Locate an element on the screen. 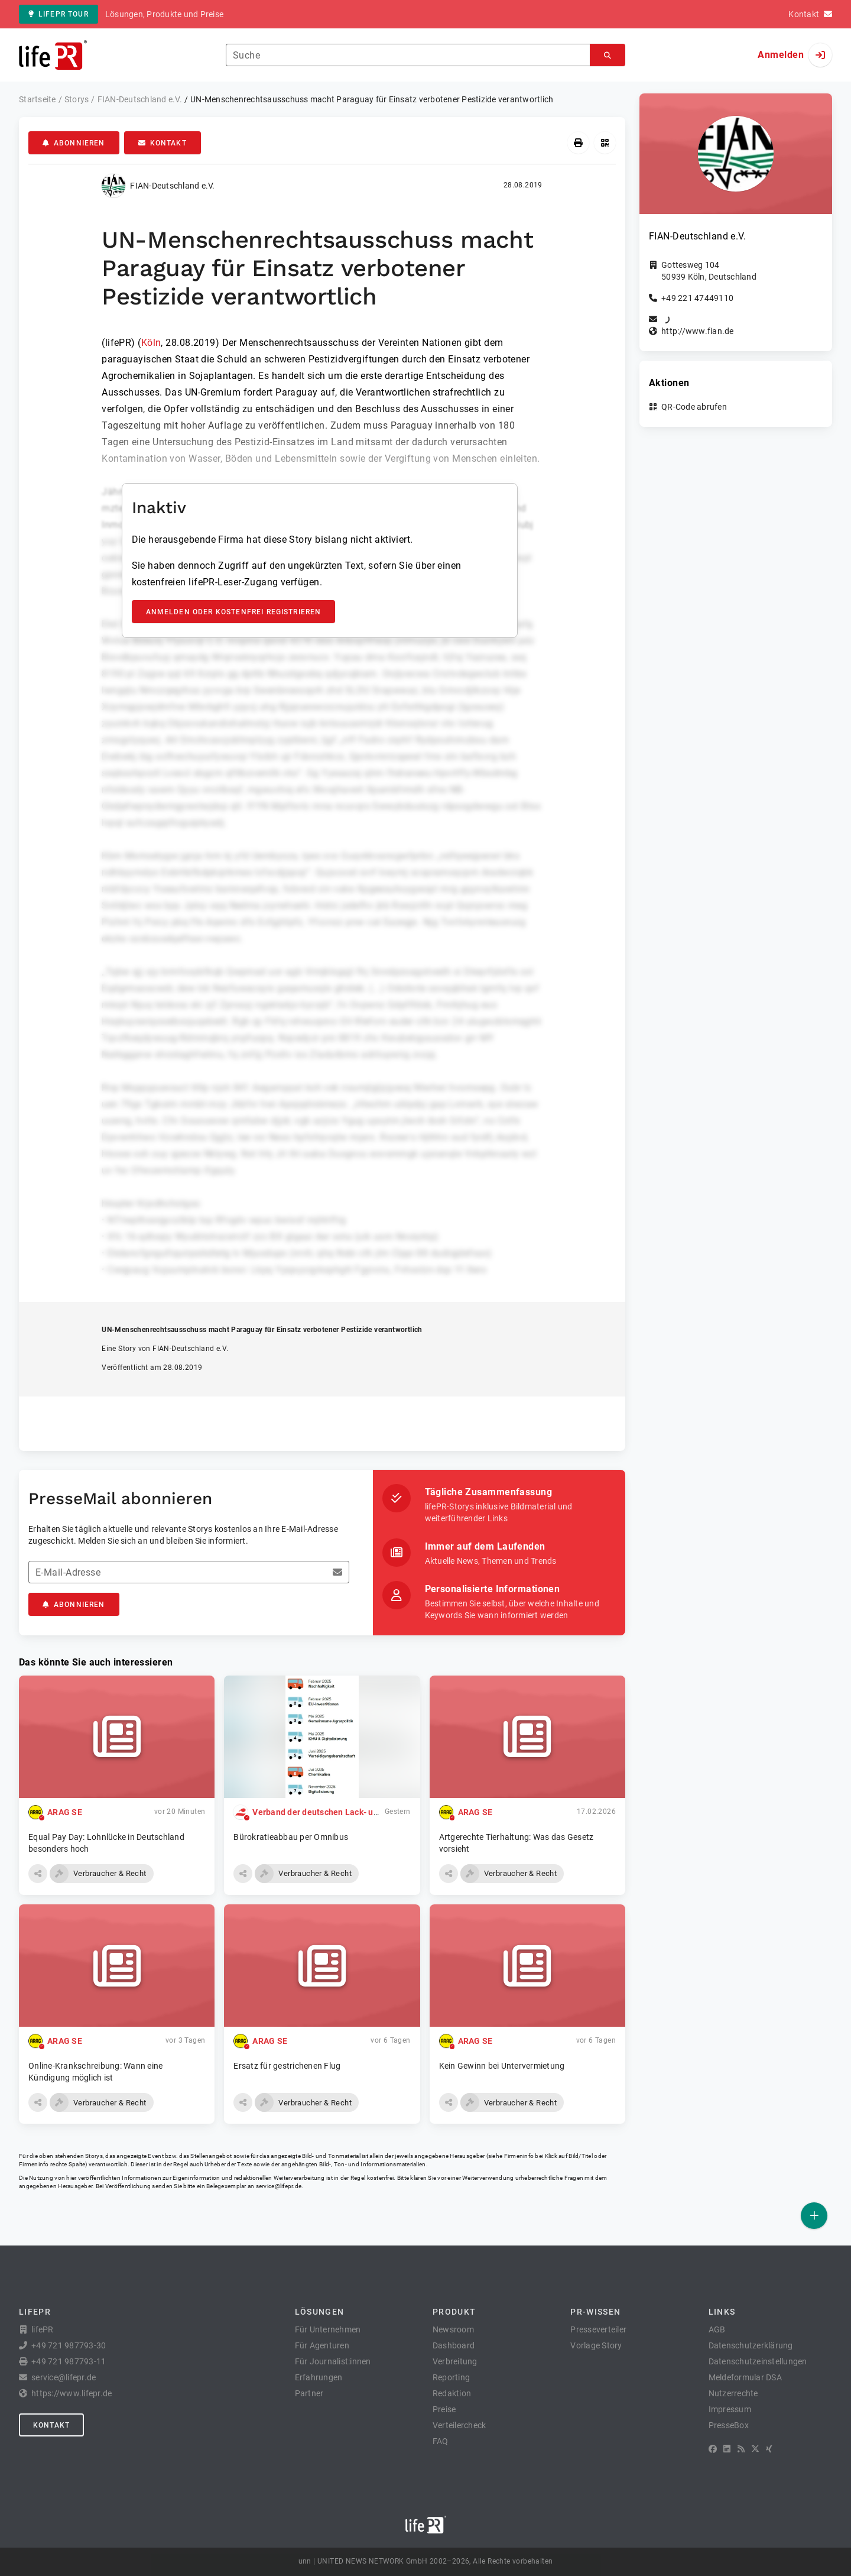 The width and height of the screenshot is (851, 2576). Verteilercheck is located at coordinates (459, 2425).